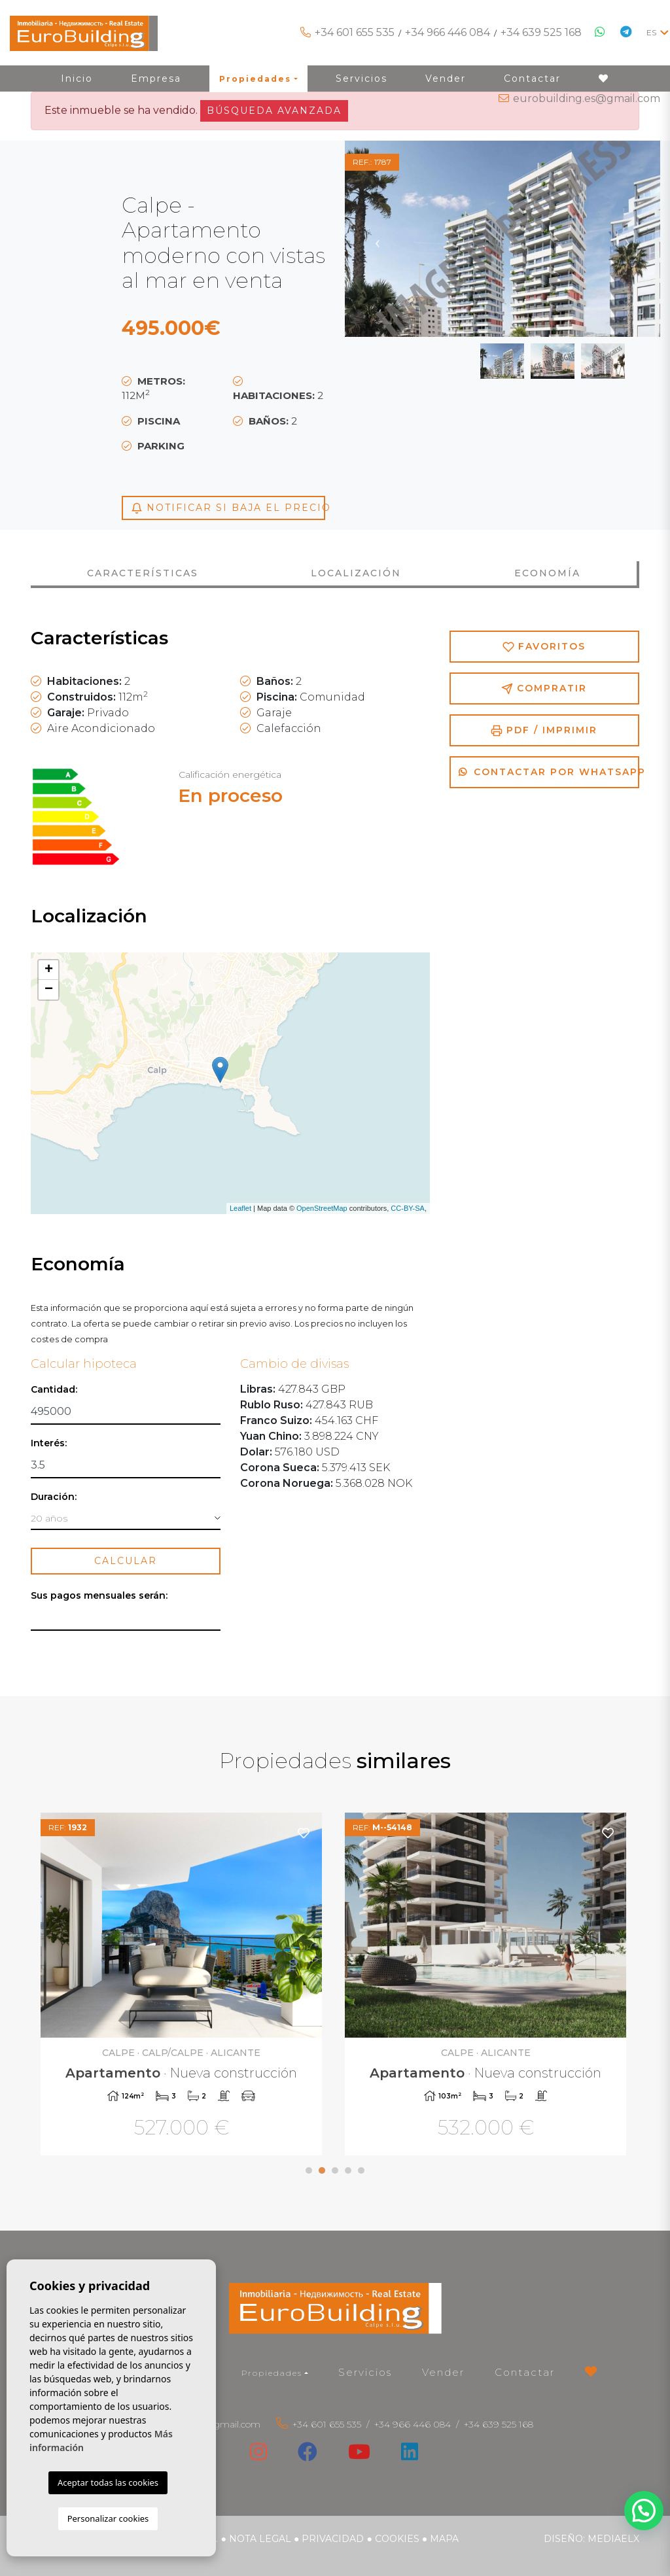  Describe the element at coordinates (525, 2372) in the screenshot. I see `Contactar` at that location.